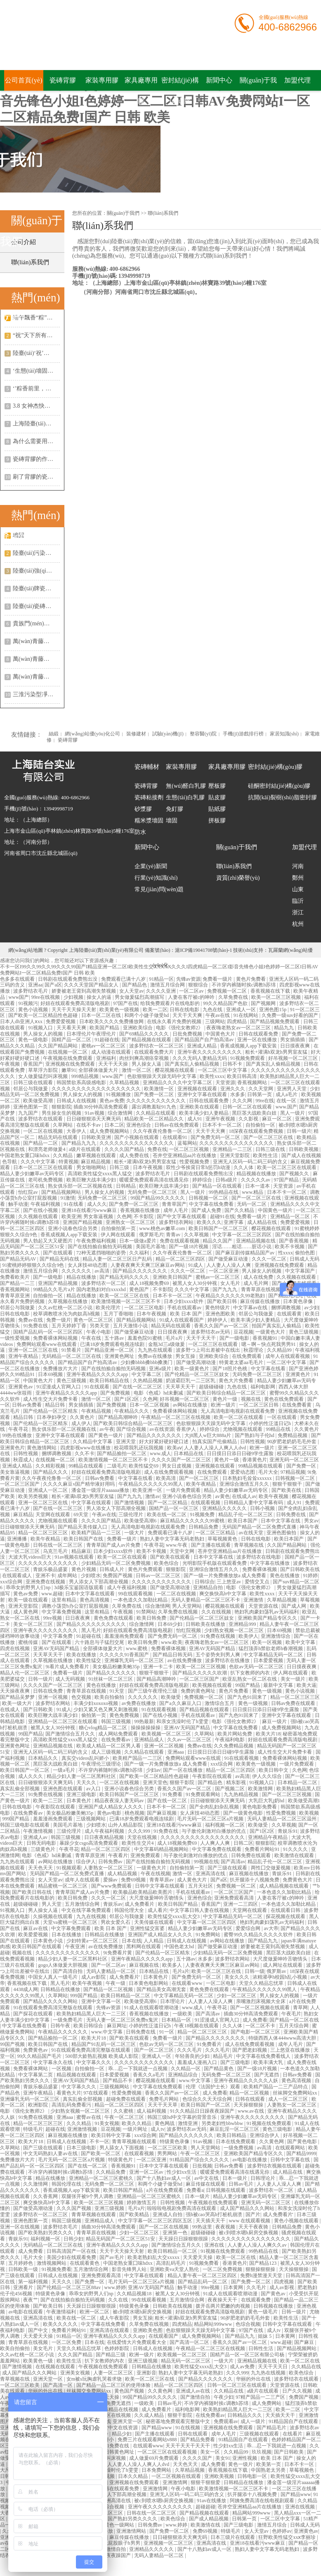 Image resolution: width=321 pixels, height=2576 pixels. Describe the element at coordinates (35, 335) in the screenshot. I see `“祝”天下所有父親` at that location.